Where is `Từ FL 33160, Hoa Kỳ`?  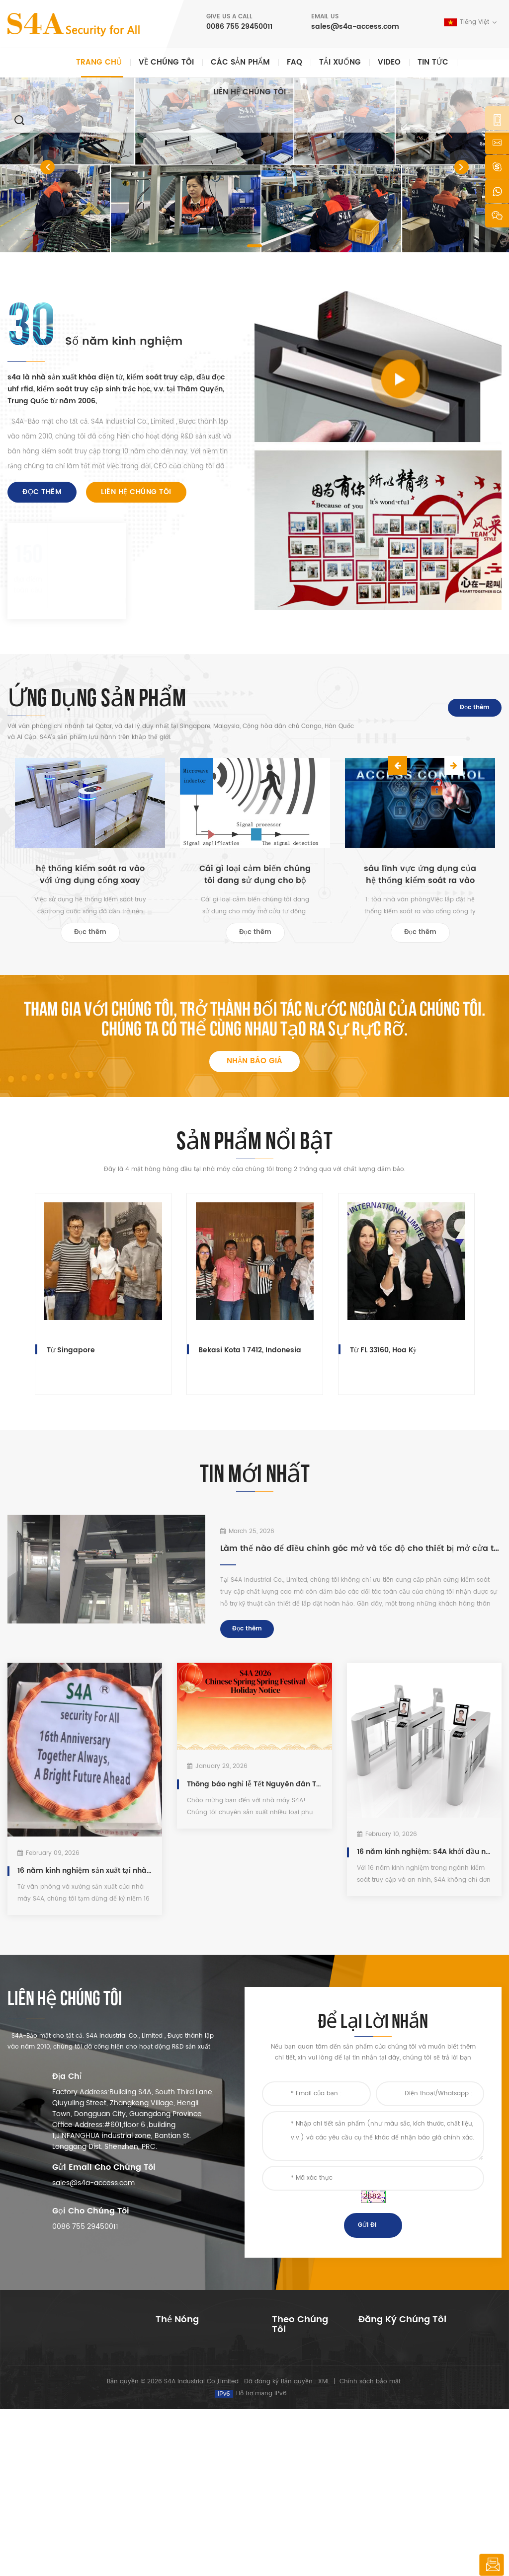
Từ FL 33160, Hoa Kỳ is located at coordinates (383, 1355).